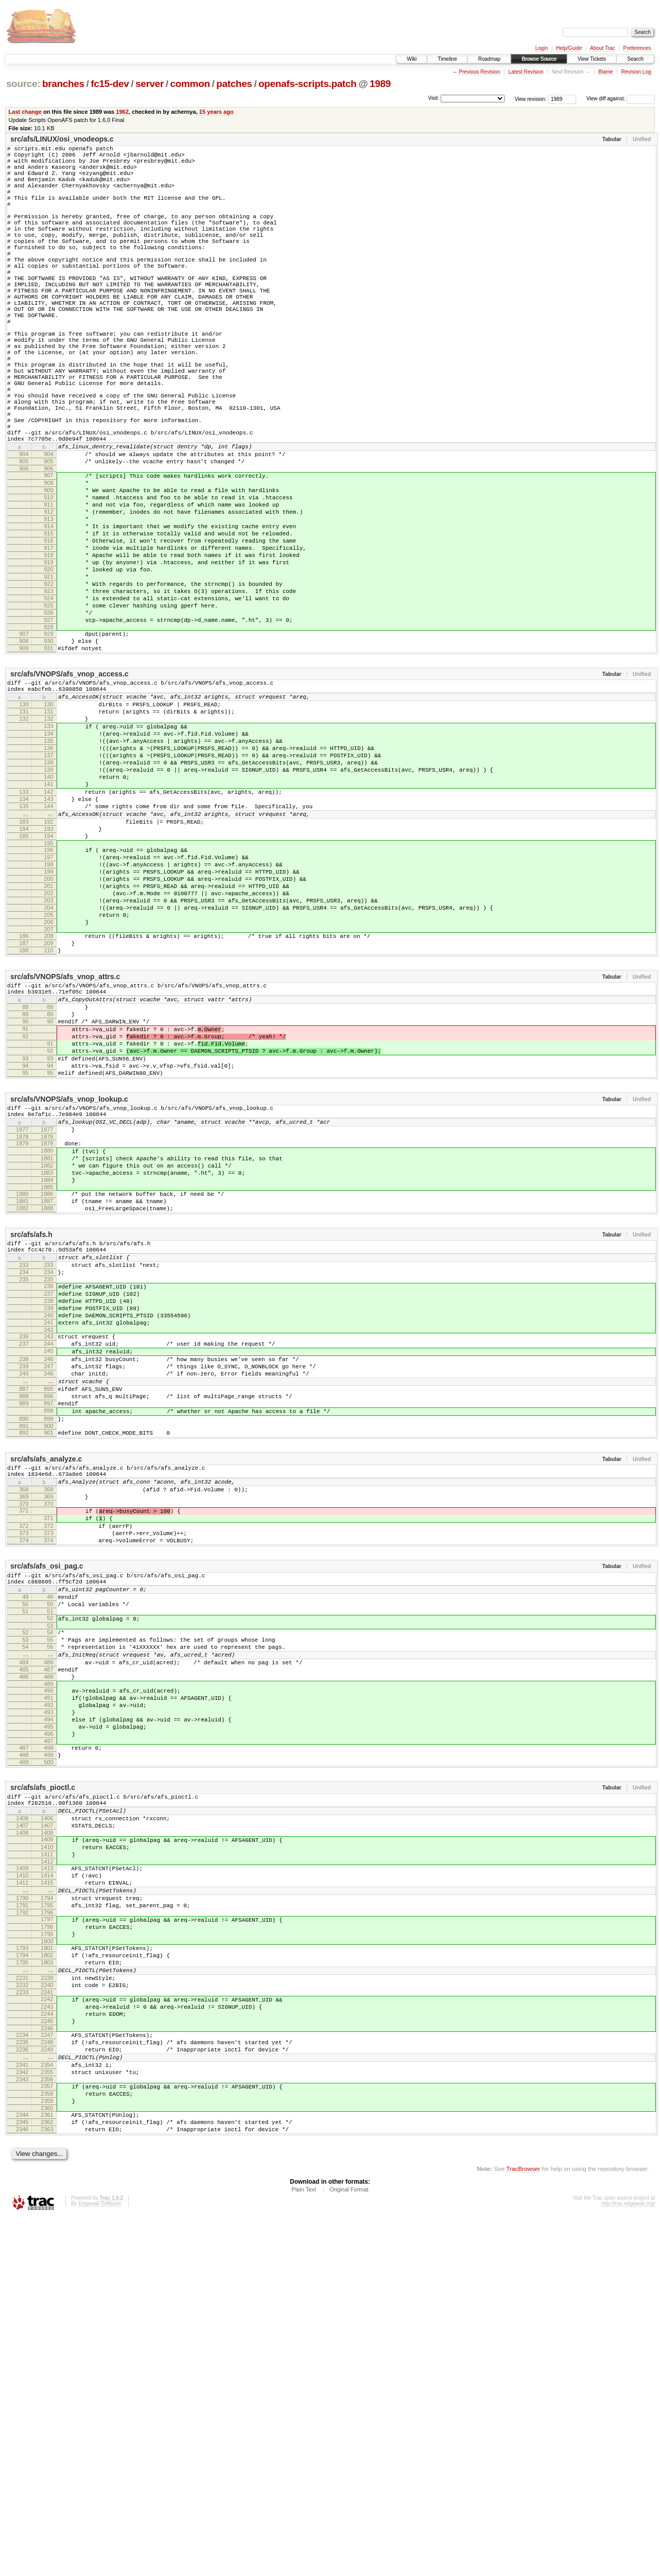 The image size is (660, 2576). Describe the element at coordinates (380, 83) in the screenshot. I see `1989` at that location.